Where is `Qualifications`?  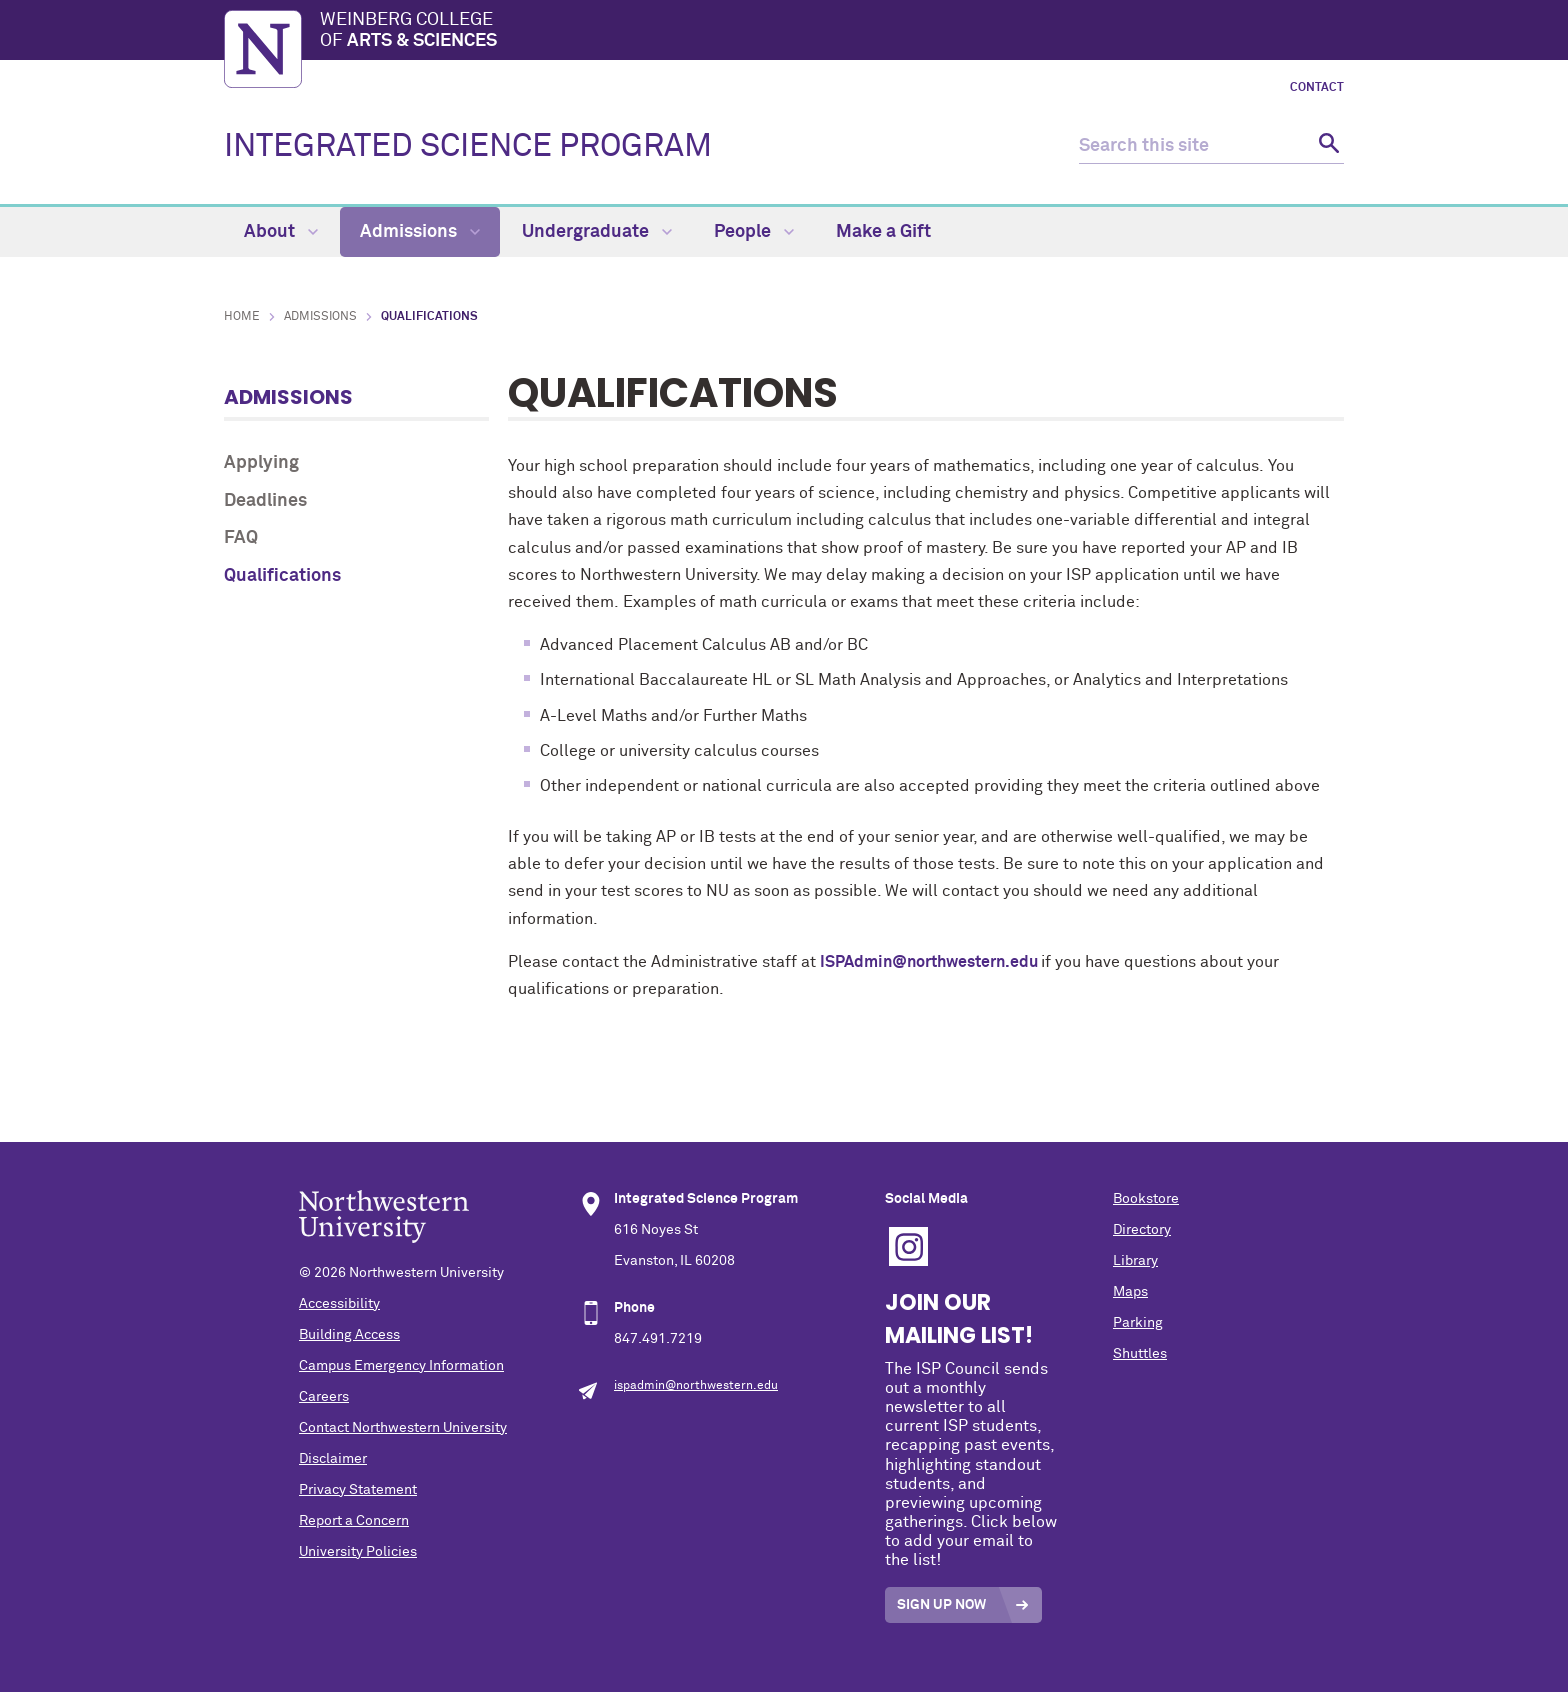 Qualifications is located at coordinates (282, 576).